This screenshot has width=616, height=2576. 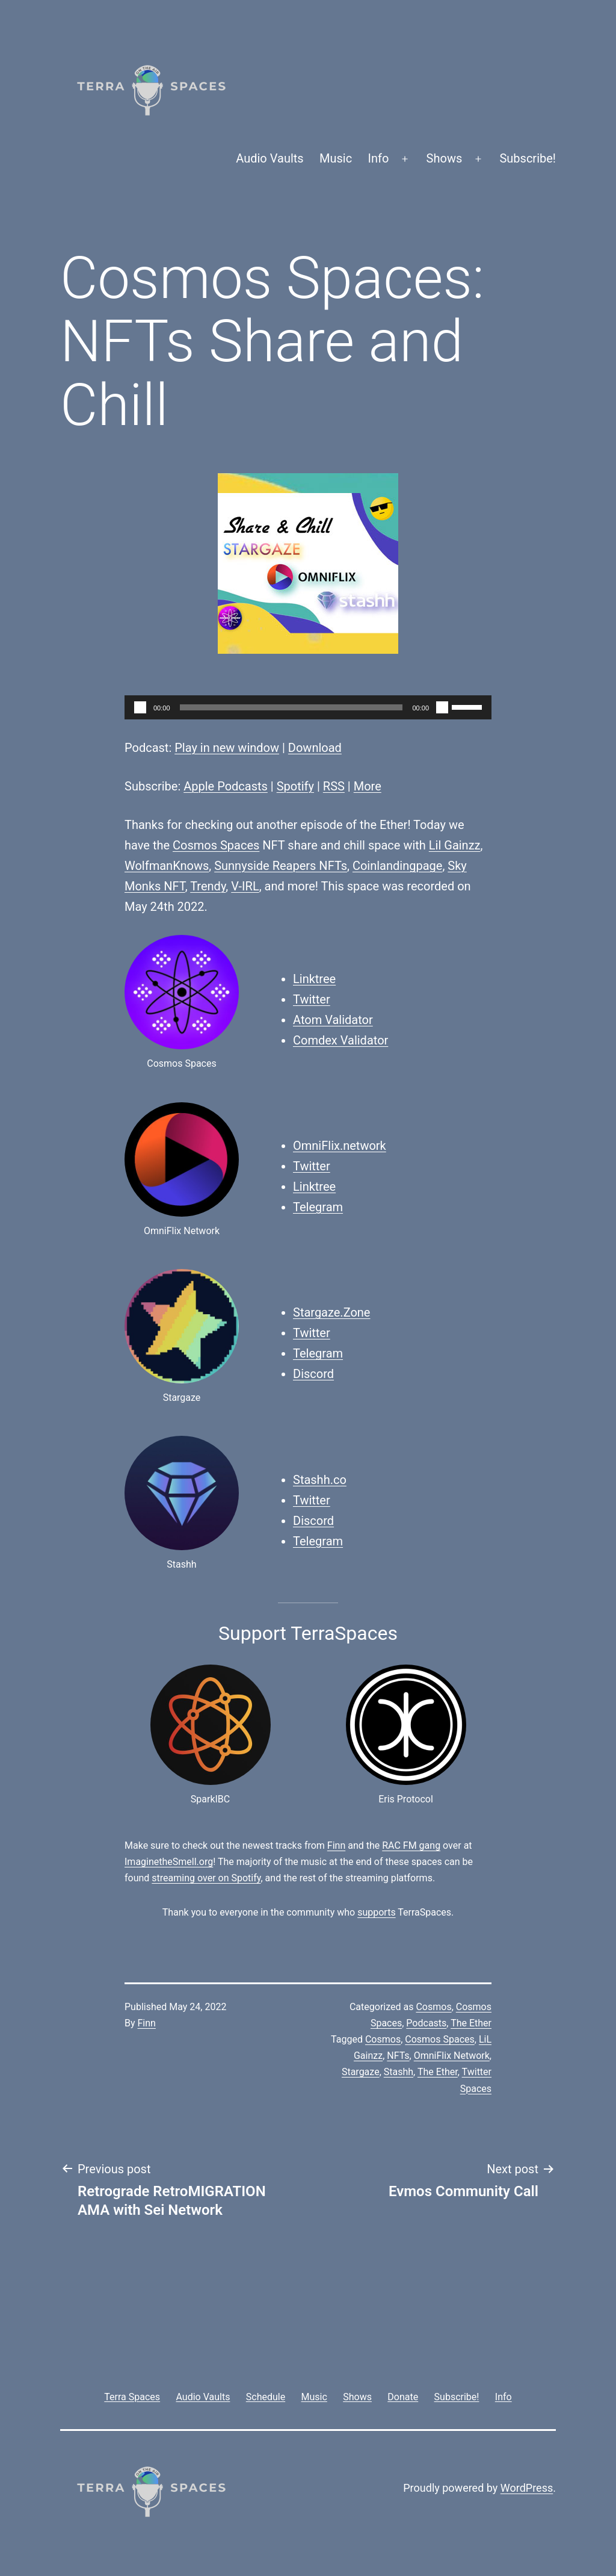 What do you see at coordinates (527, 158) in the screenshot?
I see `Subscribe!` at bounding box center [527, 158].